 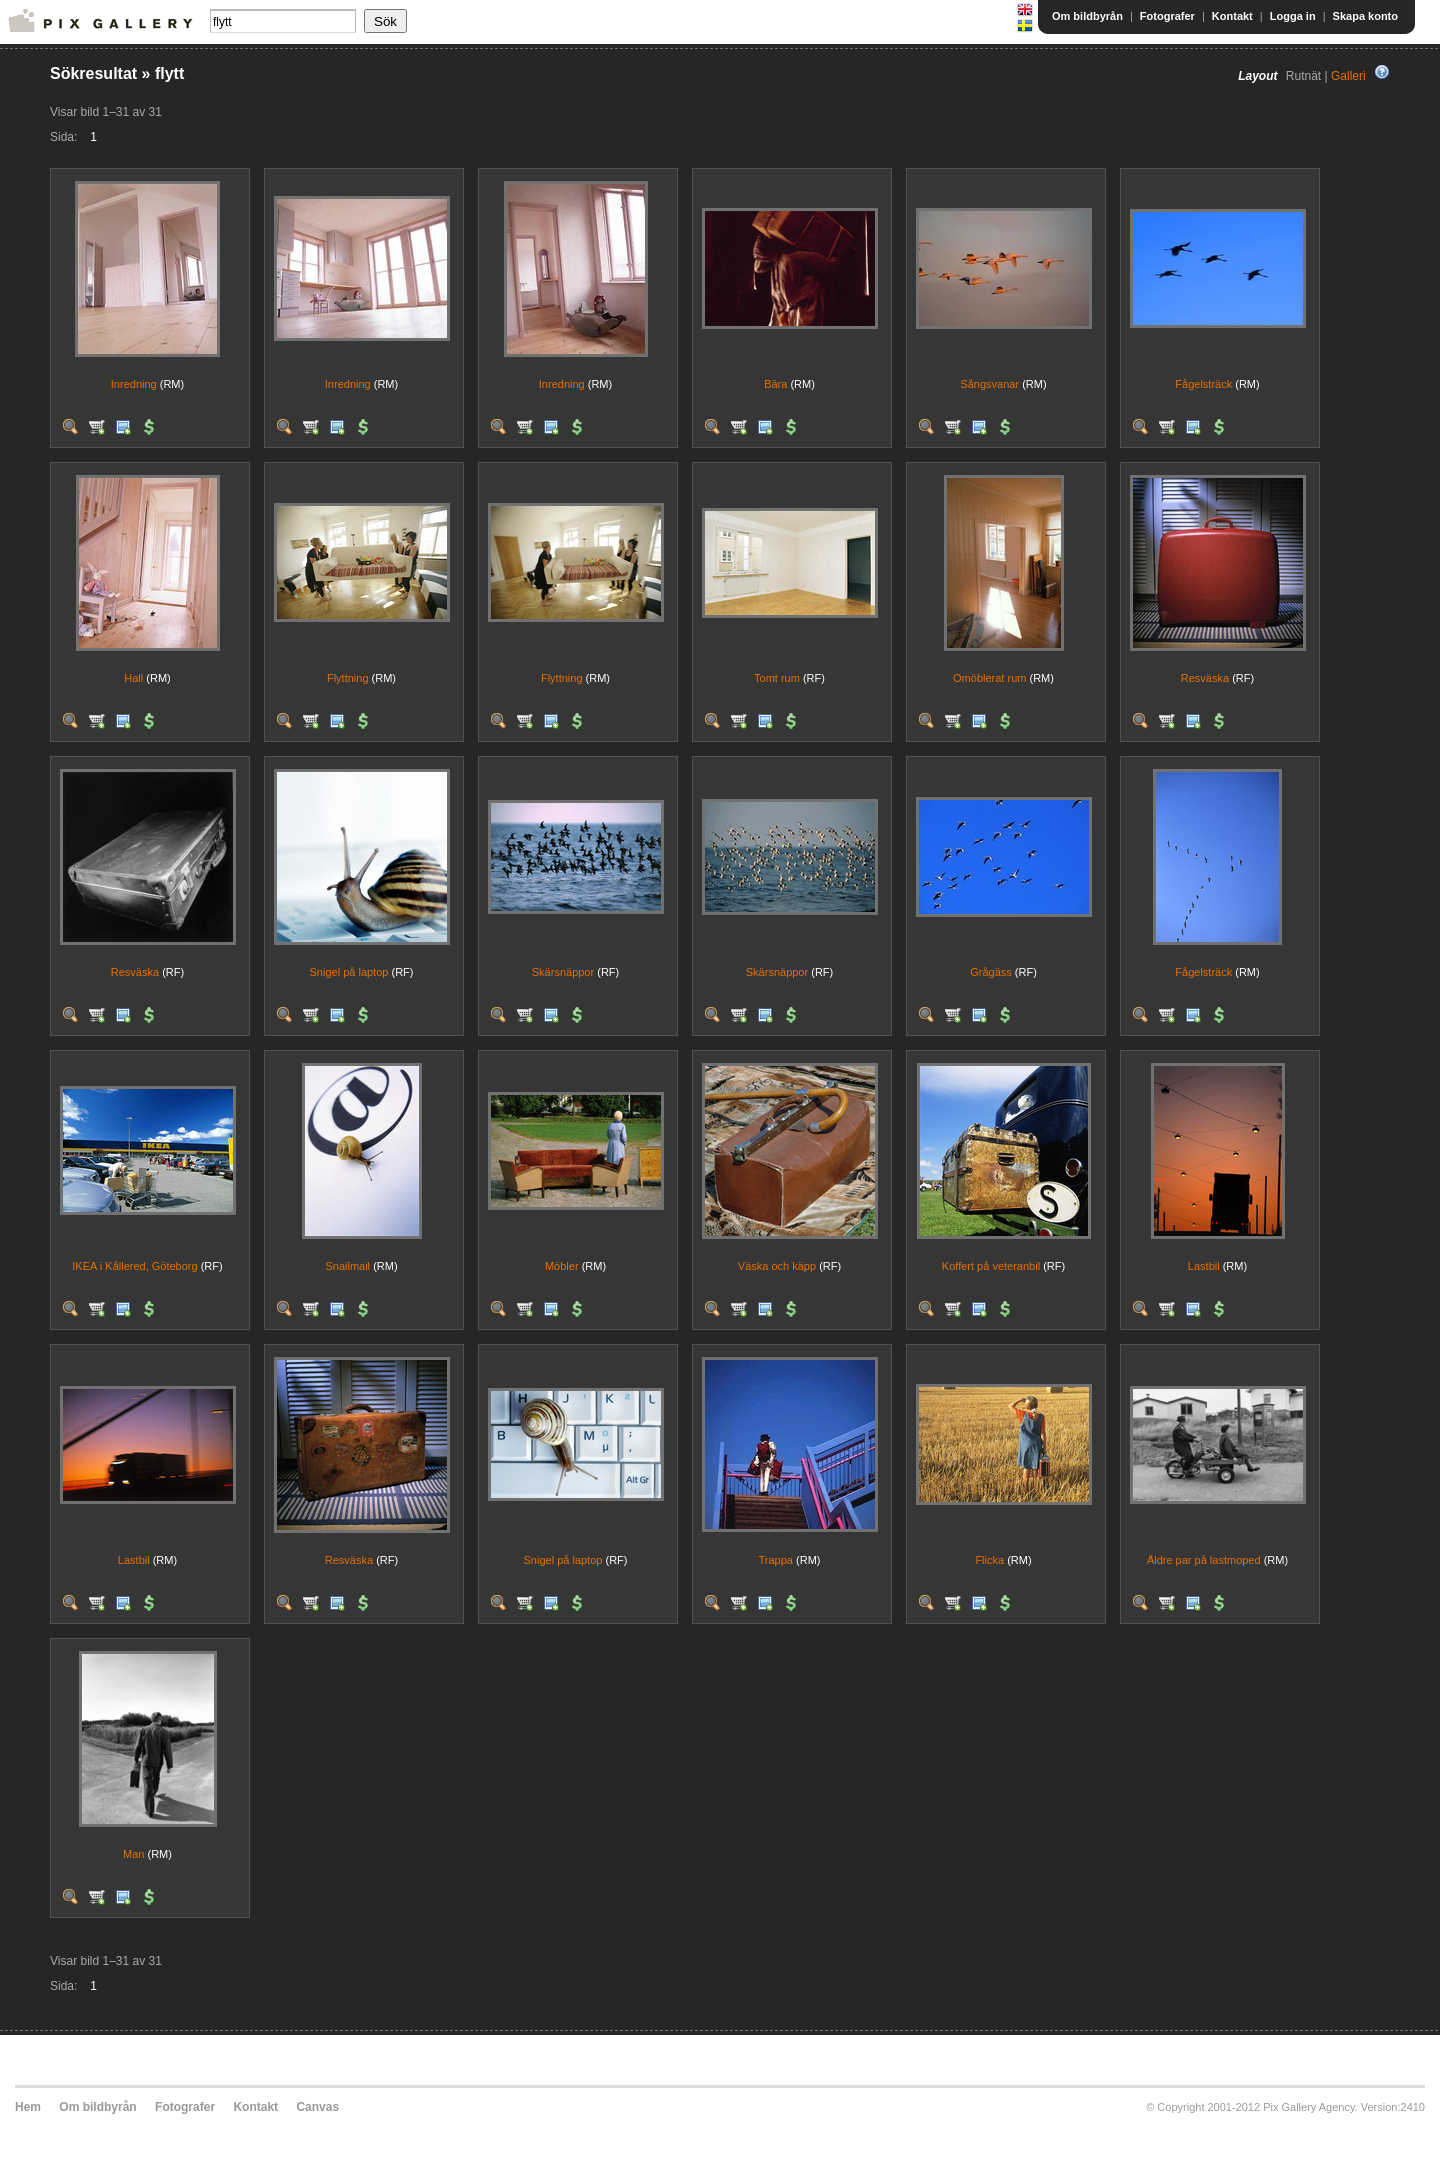 What do you see at coordinates (348, 678) in the screenshot?
I see `Flyttning` at bounding box center [348, 678].